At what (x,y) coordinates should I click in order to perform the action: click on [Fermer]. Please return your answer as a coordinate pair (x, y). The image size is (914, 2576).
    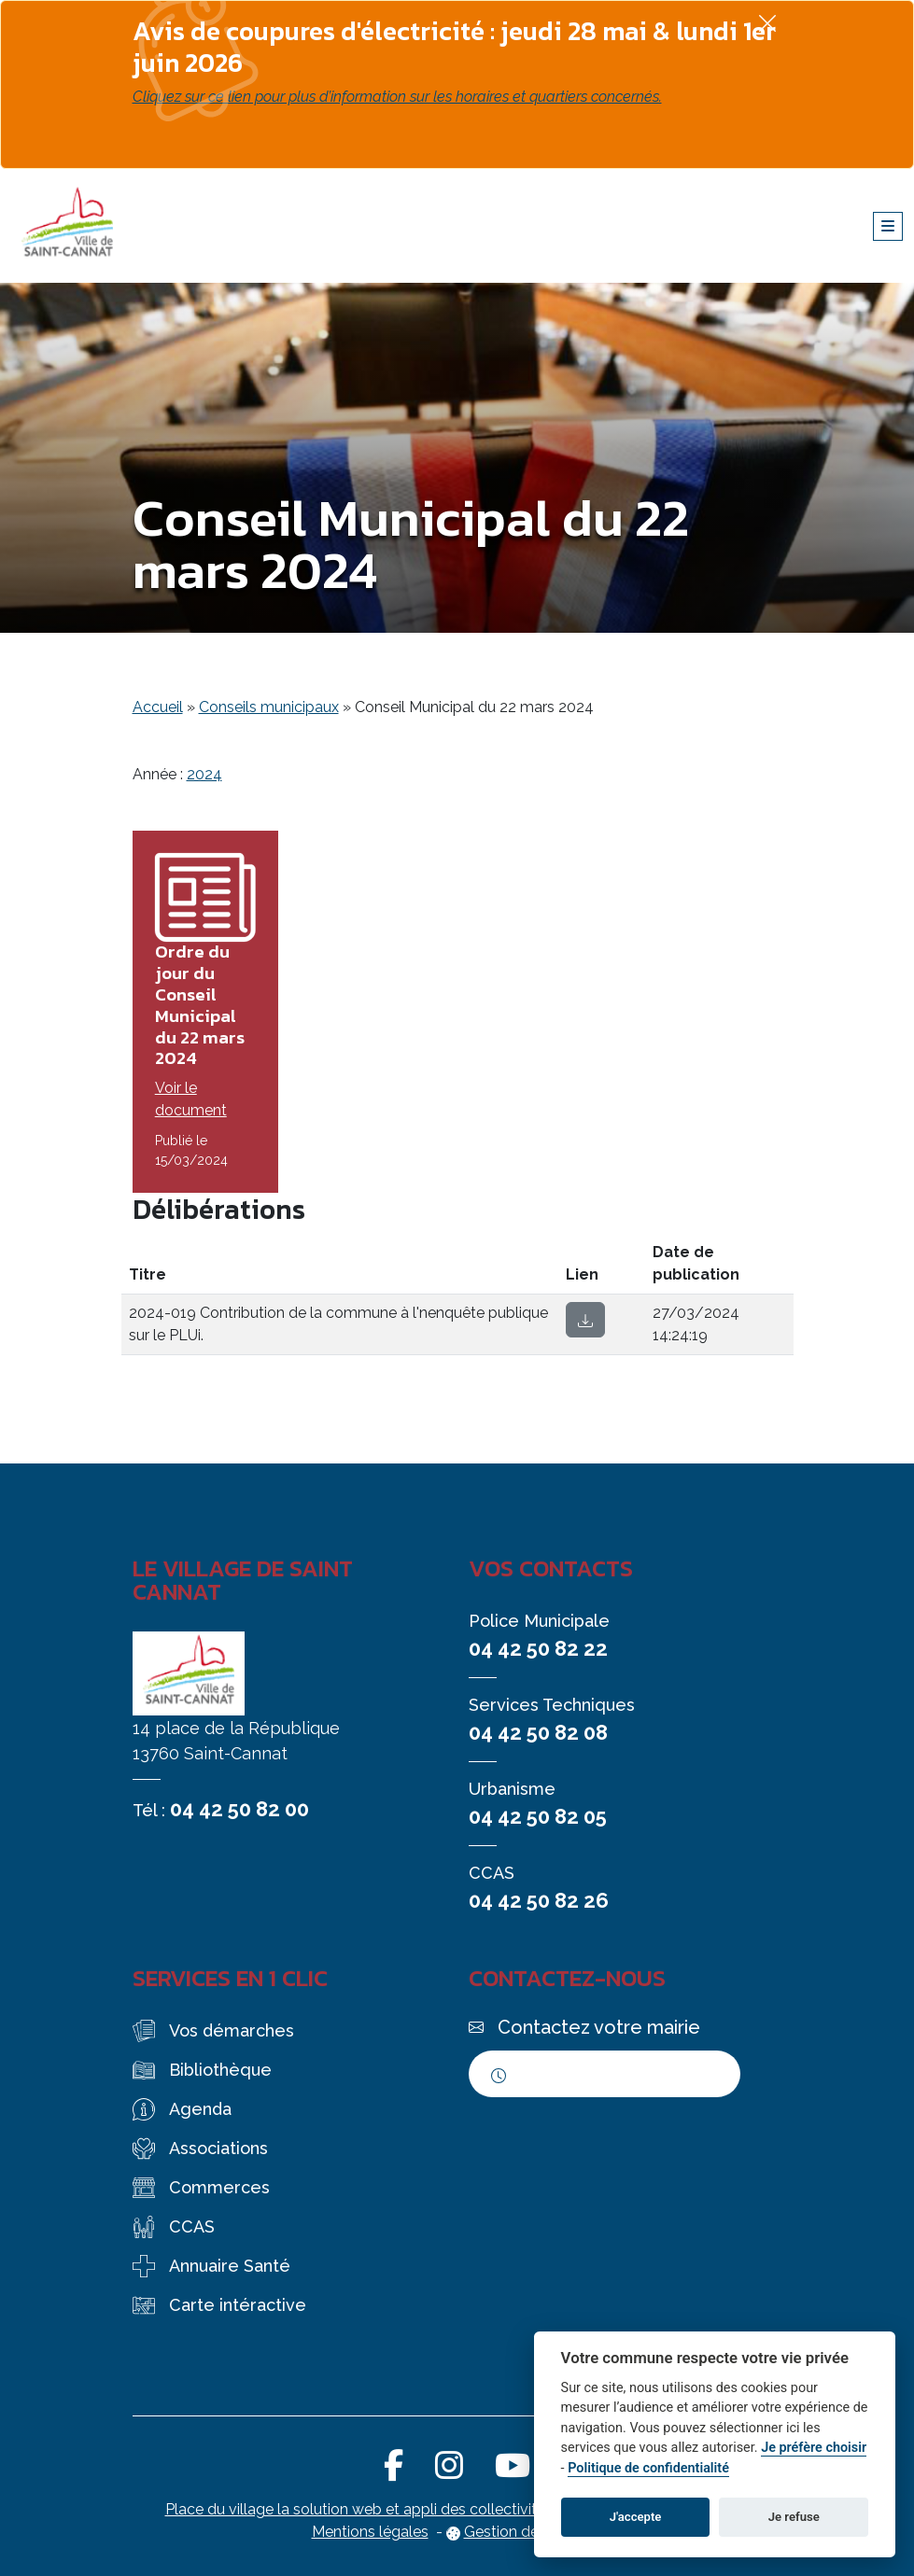
    Looking at the image, I should click on (767, 22).